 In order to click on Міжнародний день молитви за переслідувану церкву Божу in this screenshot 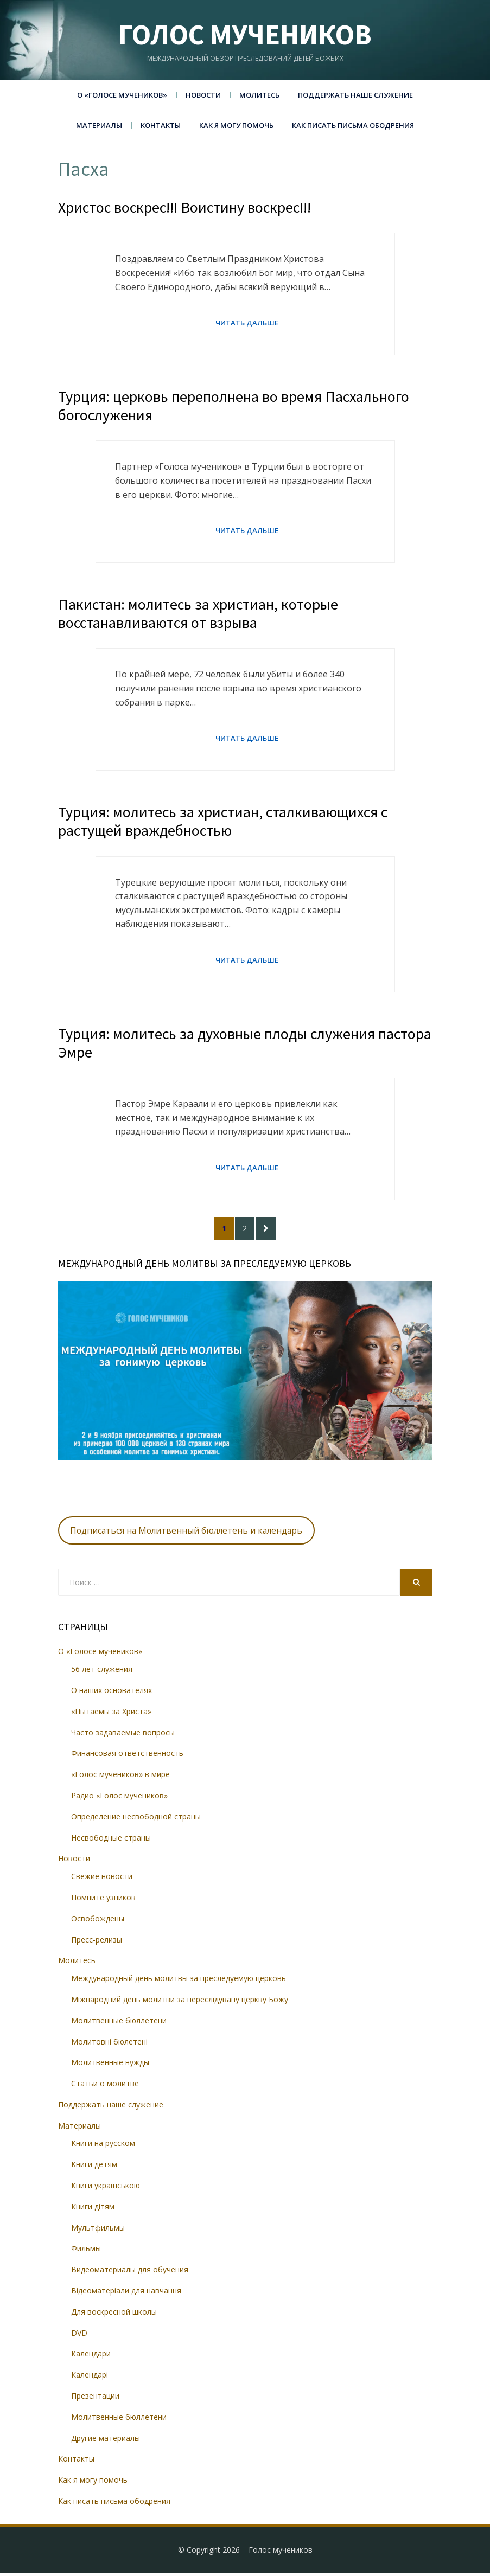, I will do `click(179, 2002)`.